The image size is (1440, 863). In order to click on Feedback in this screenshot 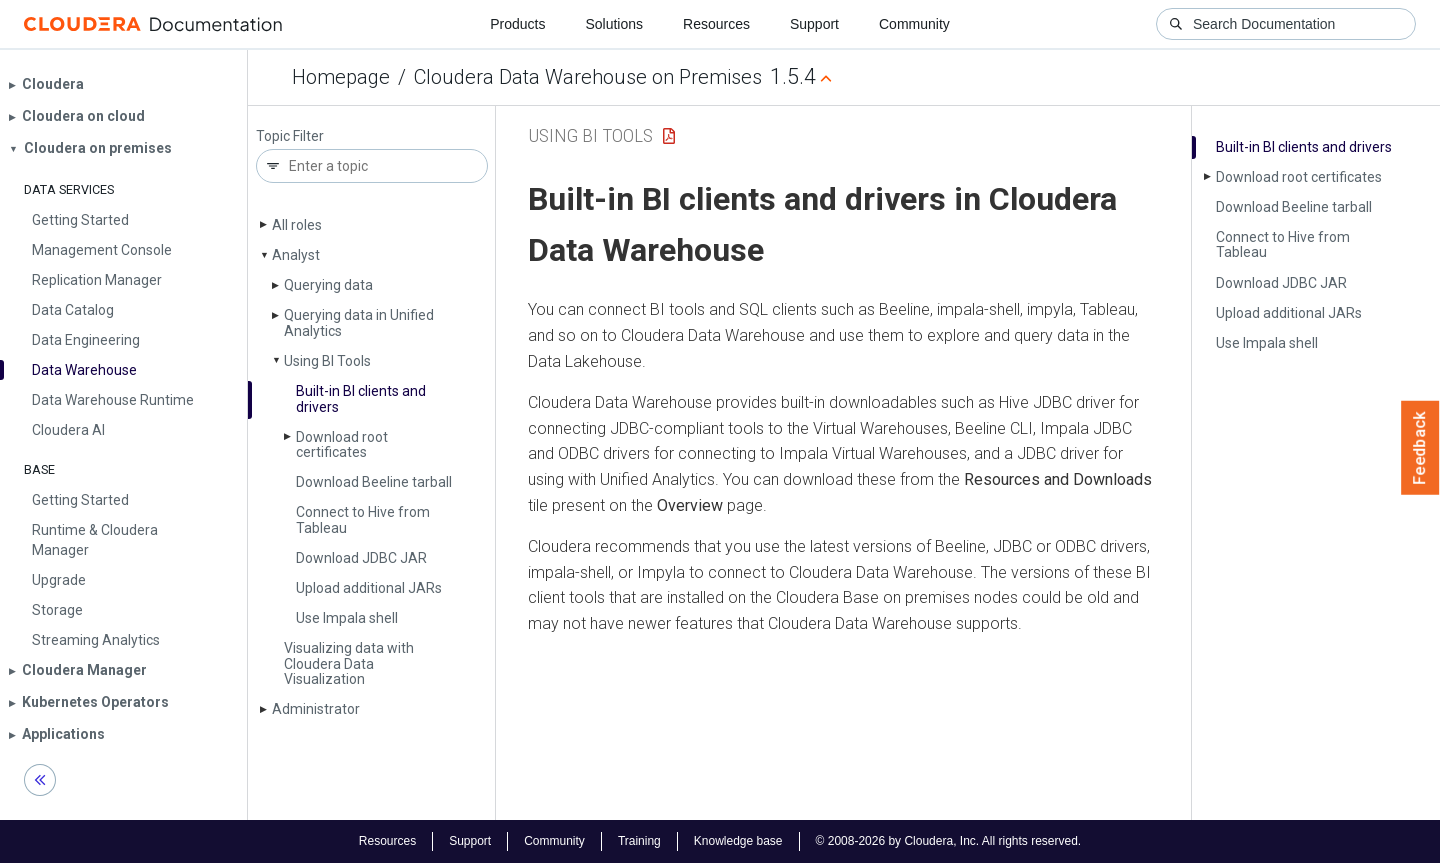, I will do `click(1420, 448)`.